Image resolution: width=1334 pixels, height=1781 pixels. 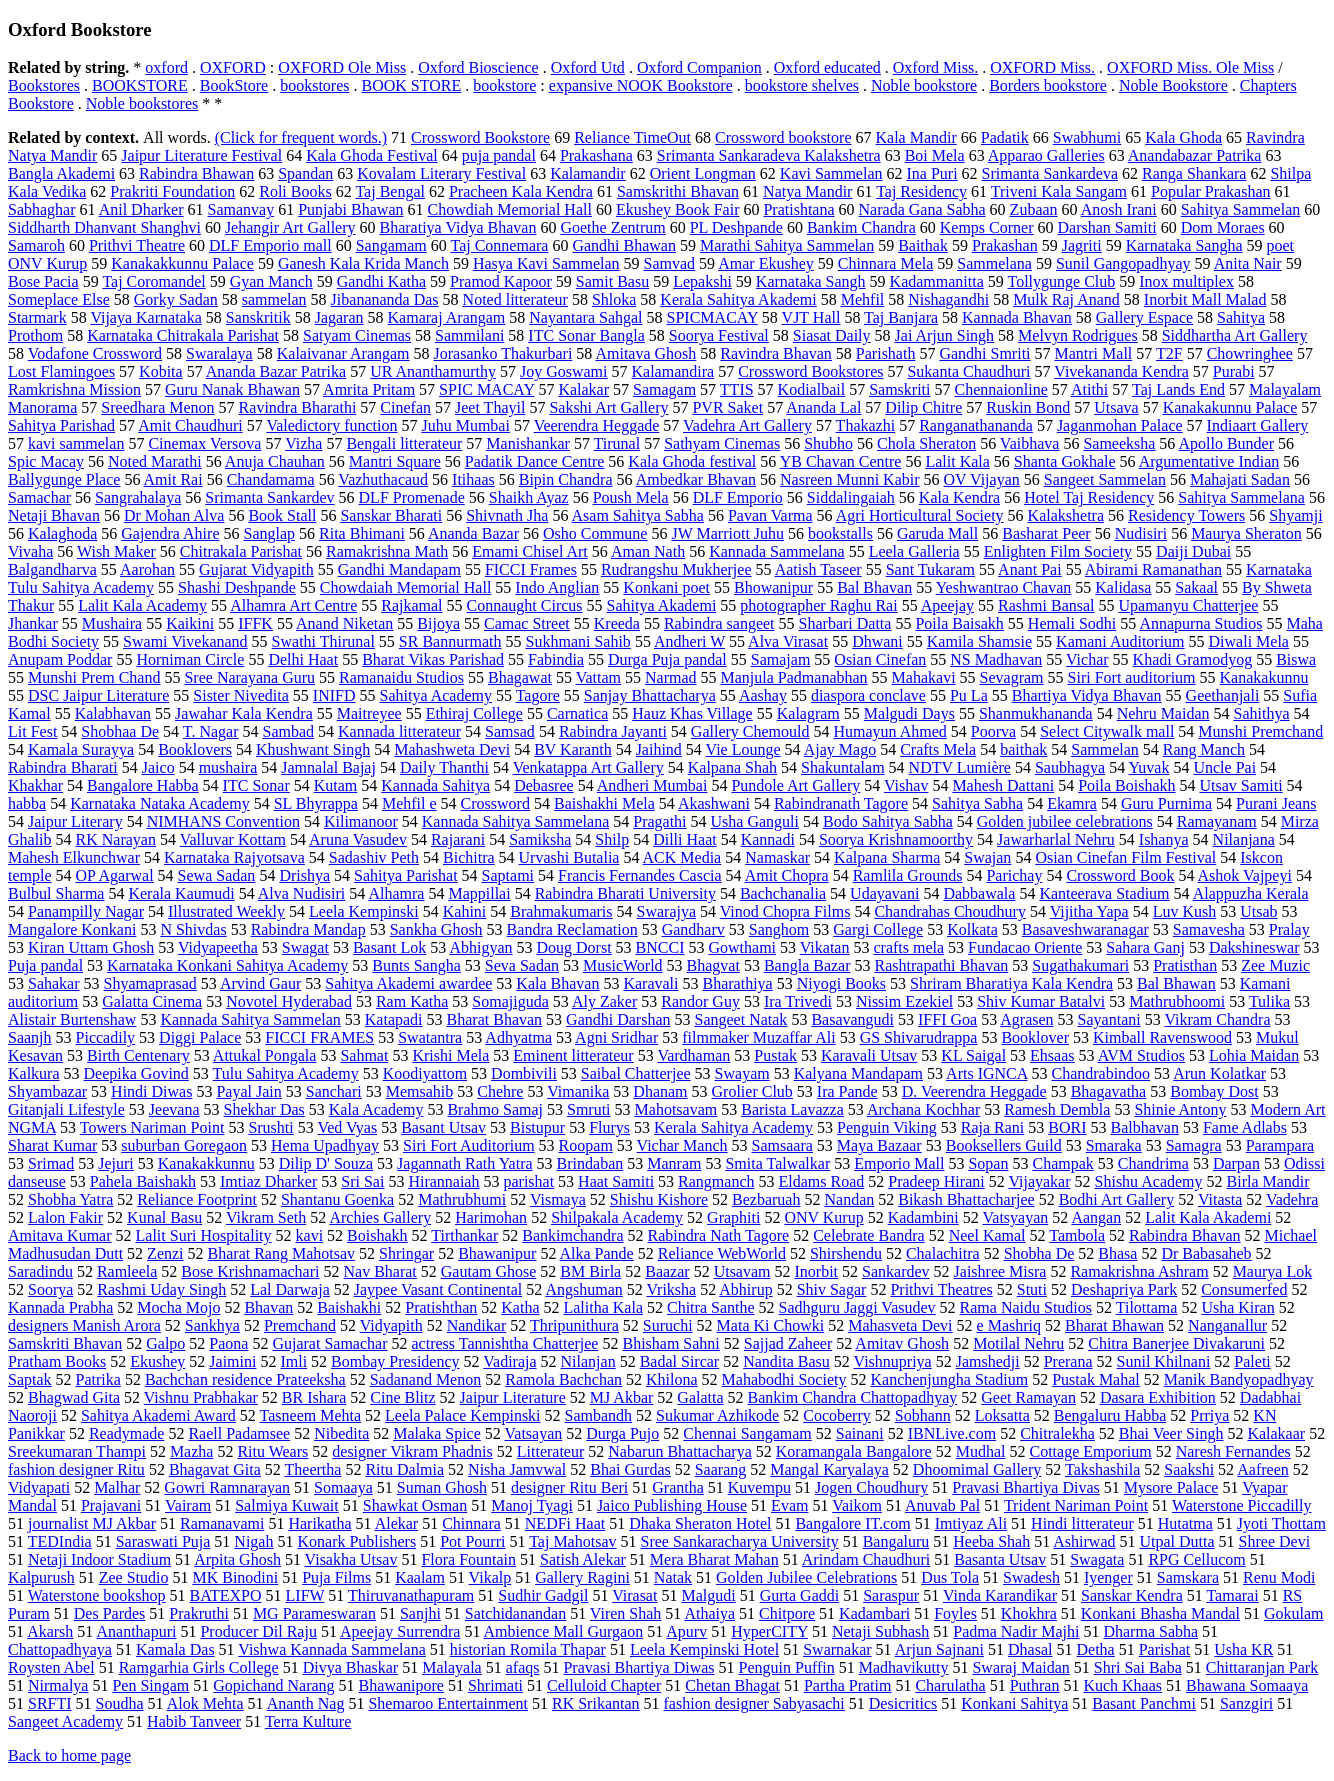 I want to click on Dhoomimal Gallery, so click(x=977, y=1469).